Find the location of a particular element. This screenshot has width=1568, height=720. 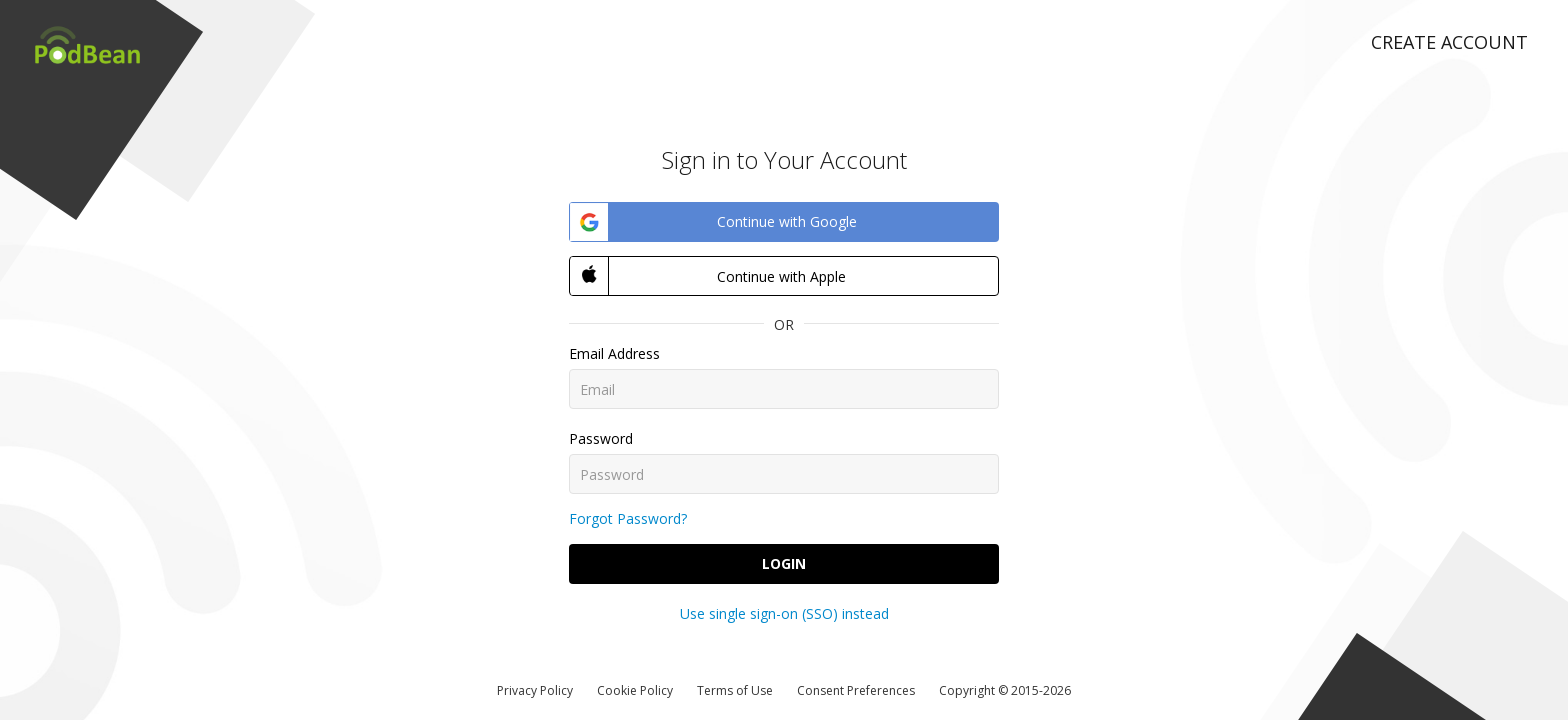

Use single sign-on (SSO) instead is located at coordinates (784, 613).